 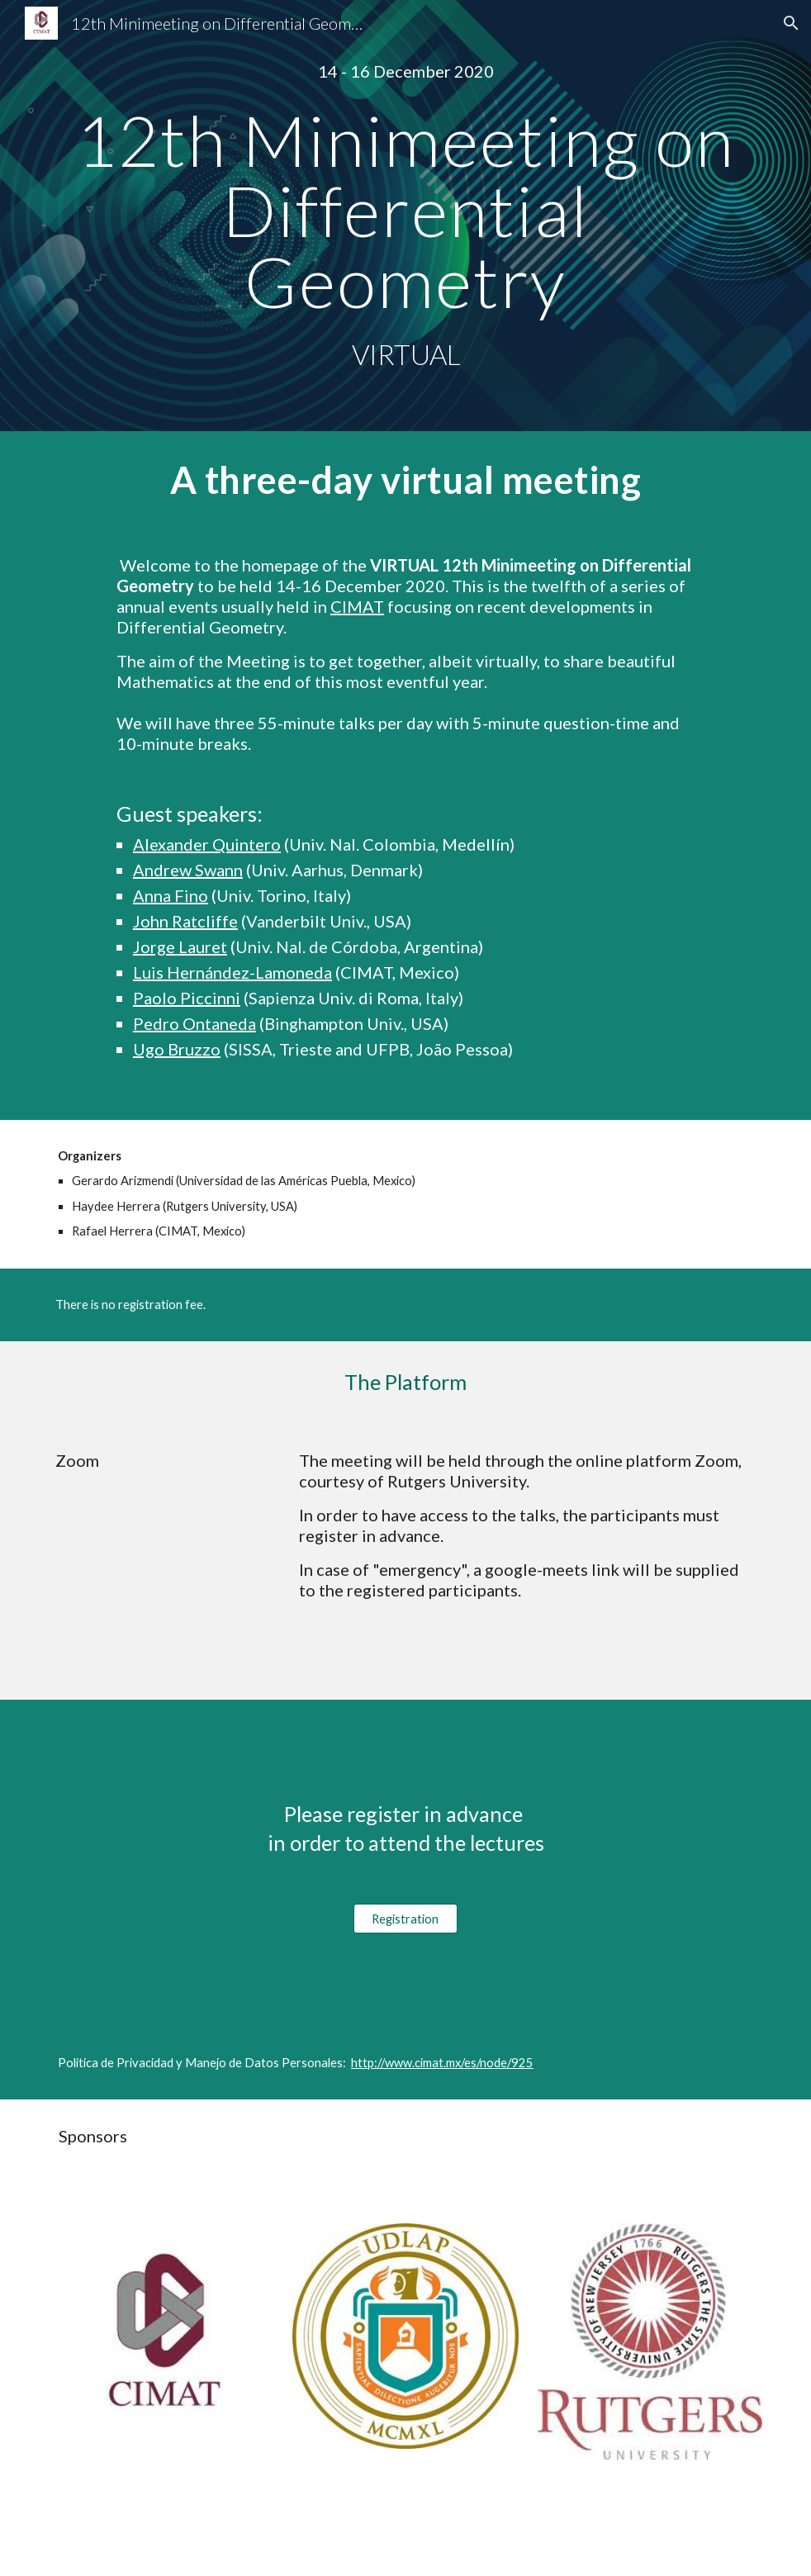 What do you see at coordinates (186, 998) in the screenshot?
I see `Paolo Piccinni` at bounding box center [186, 998].